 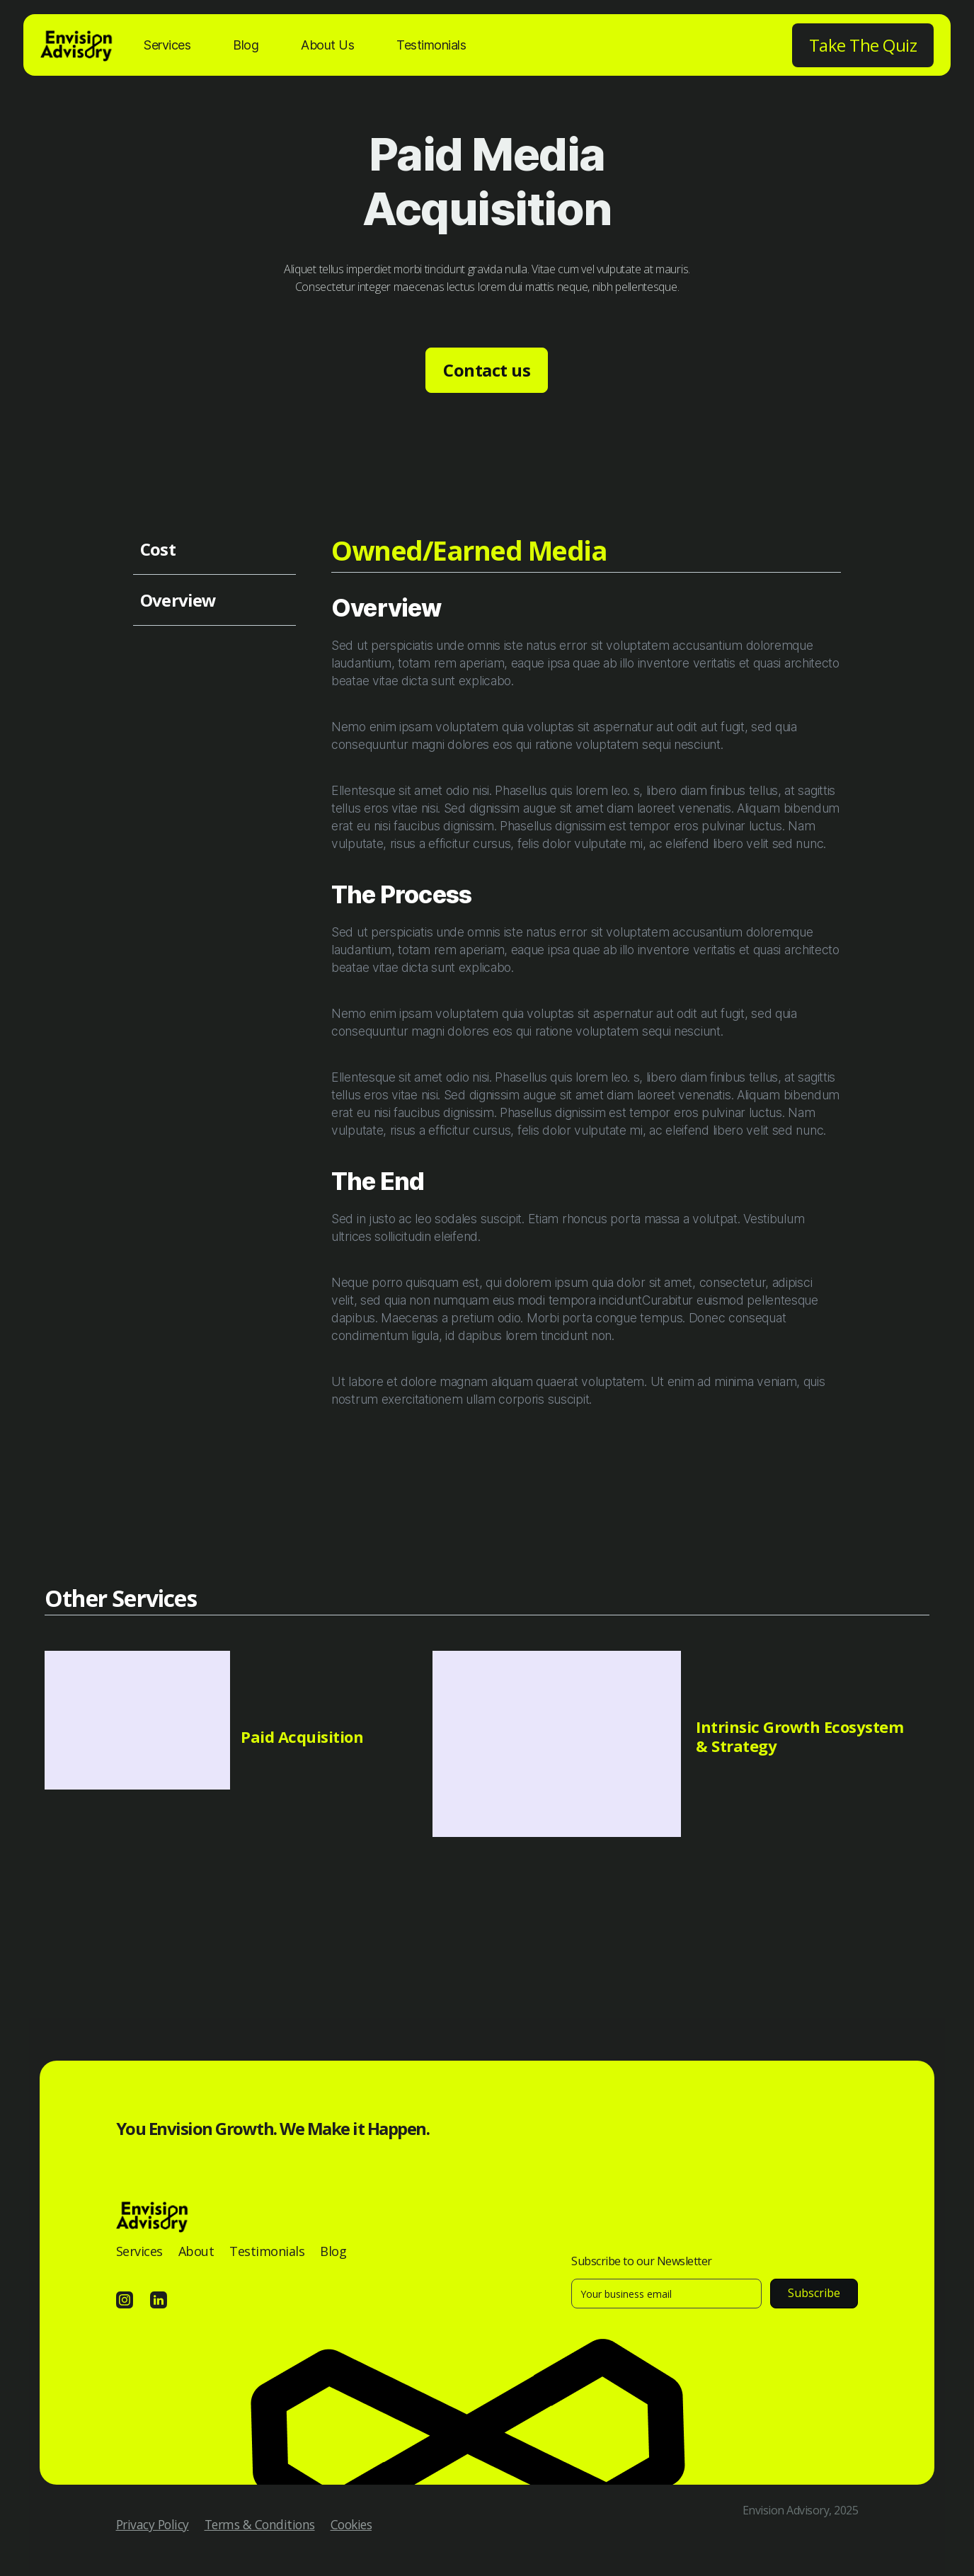 I want to click on Privacy Policy, so click(x=152, y=2524).